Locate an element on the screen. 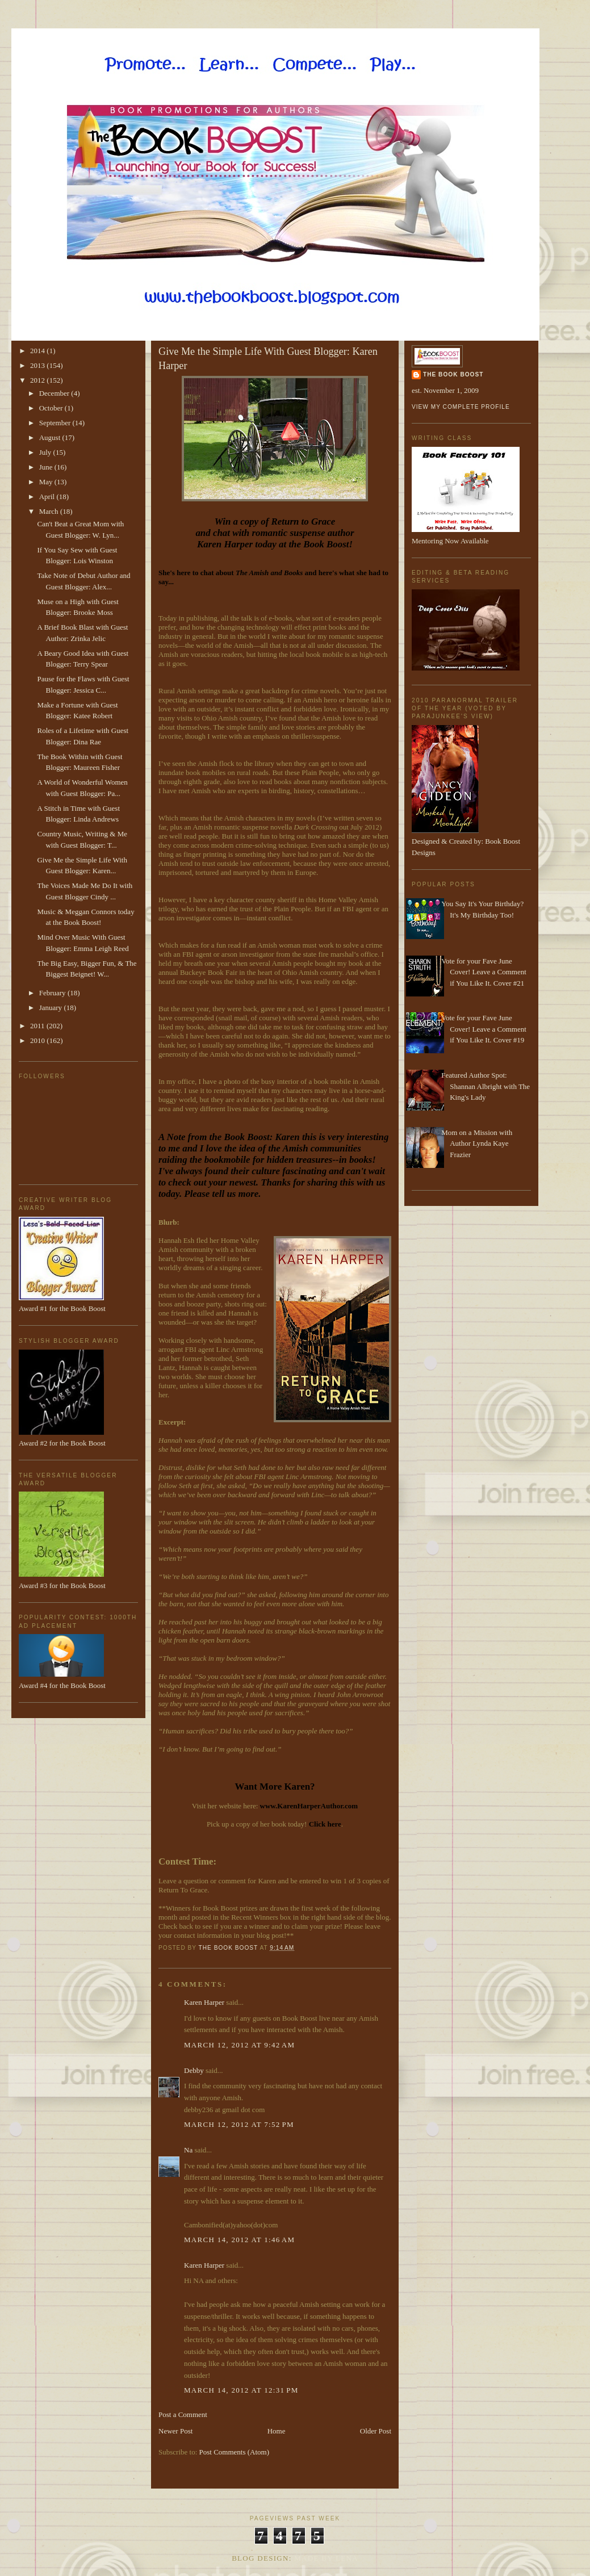 Image resolution: width=590 pixels, height=2576 pixels. Mom on a Mission with Author Lynda Kaye Frazier is located at coordinates (476, 1143).